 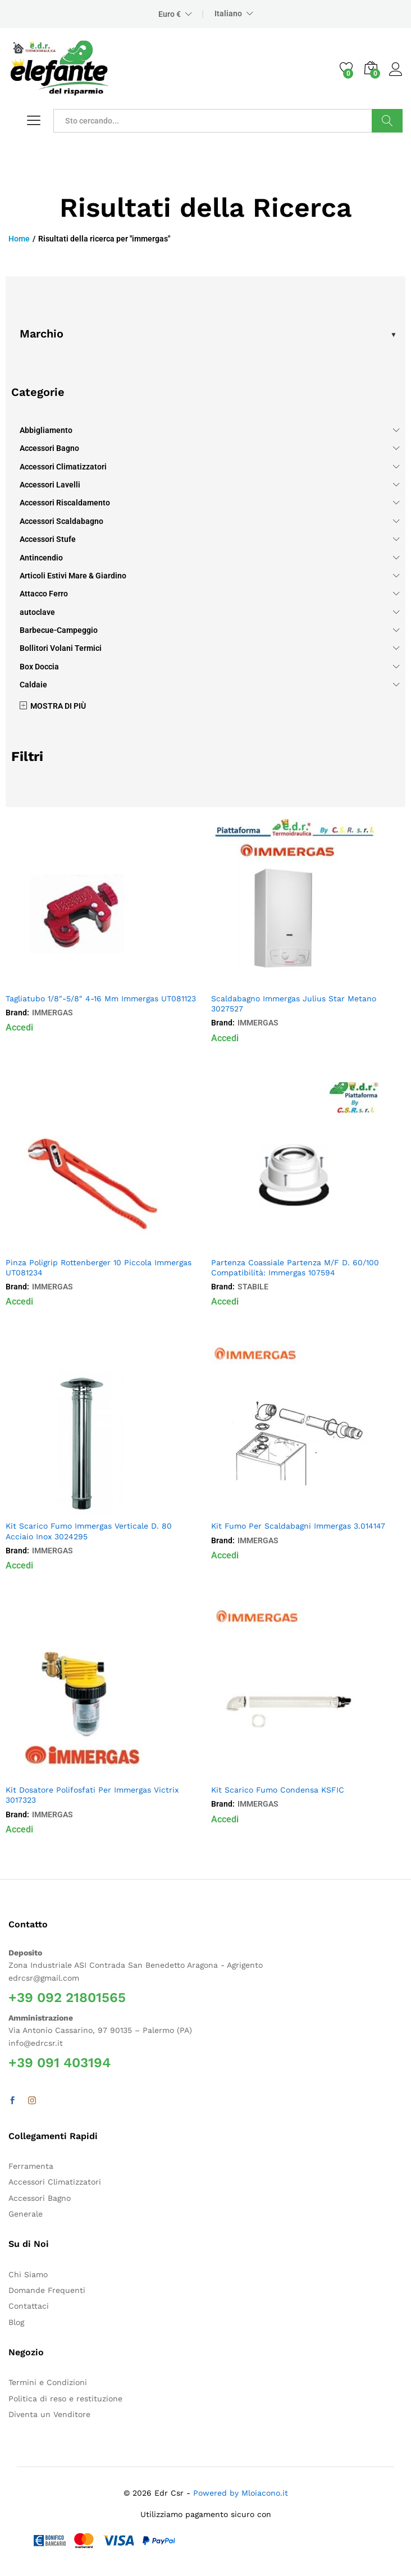 I want to click on Kit Dosatore Polifosfati Per Immergas Victrix 3017323, so click(x=92, y=1794).